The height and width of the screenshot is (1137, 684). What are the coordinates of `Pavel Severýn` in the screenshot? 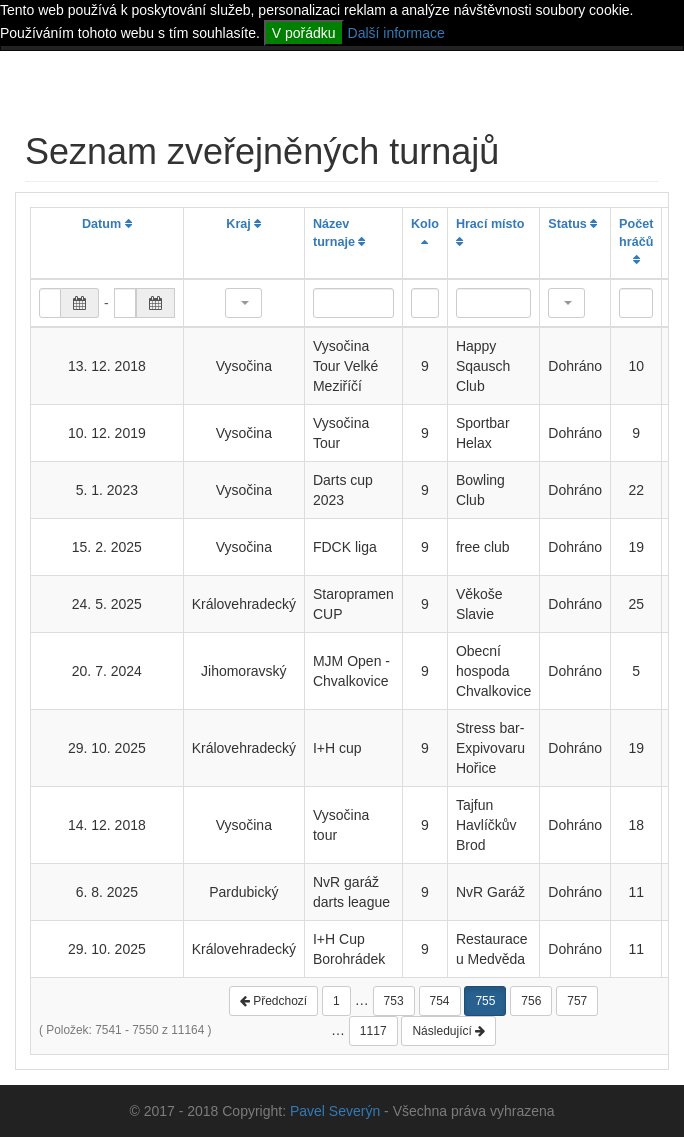 It's located at (335, 1111).